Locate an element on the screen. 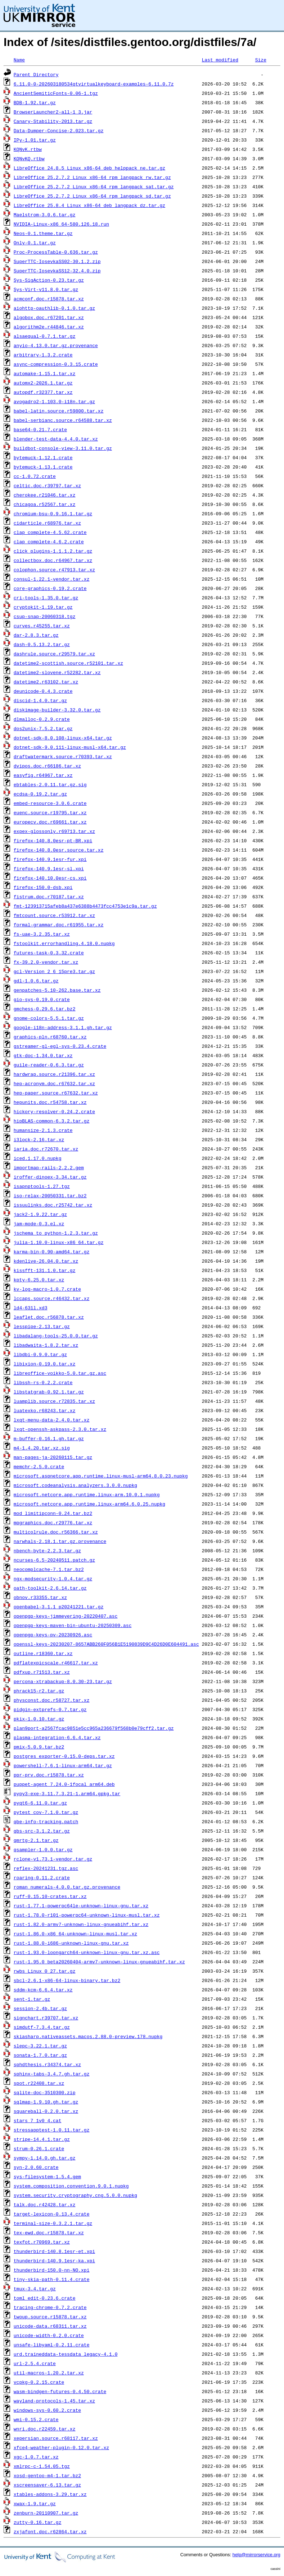 This screenshot has width=284, height=2576. hep-paper.source.r67632.tar.xz is located at coordinates (56, 1092).